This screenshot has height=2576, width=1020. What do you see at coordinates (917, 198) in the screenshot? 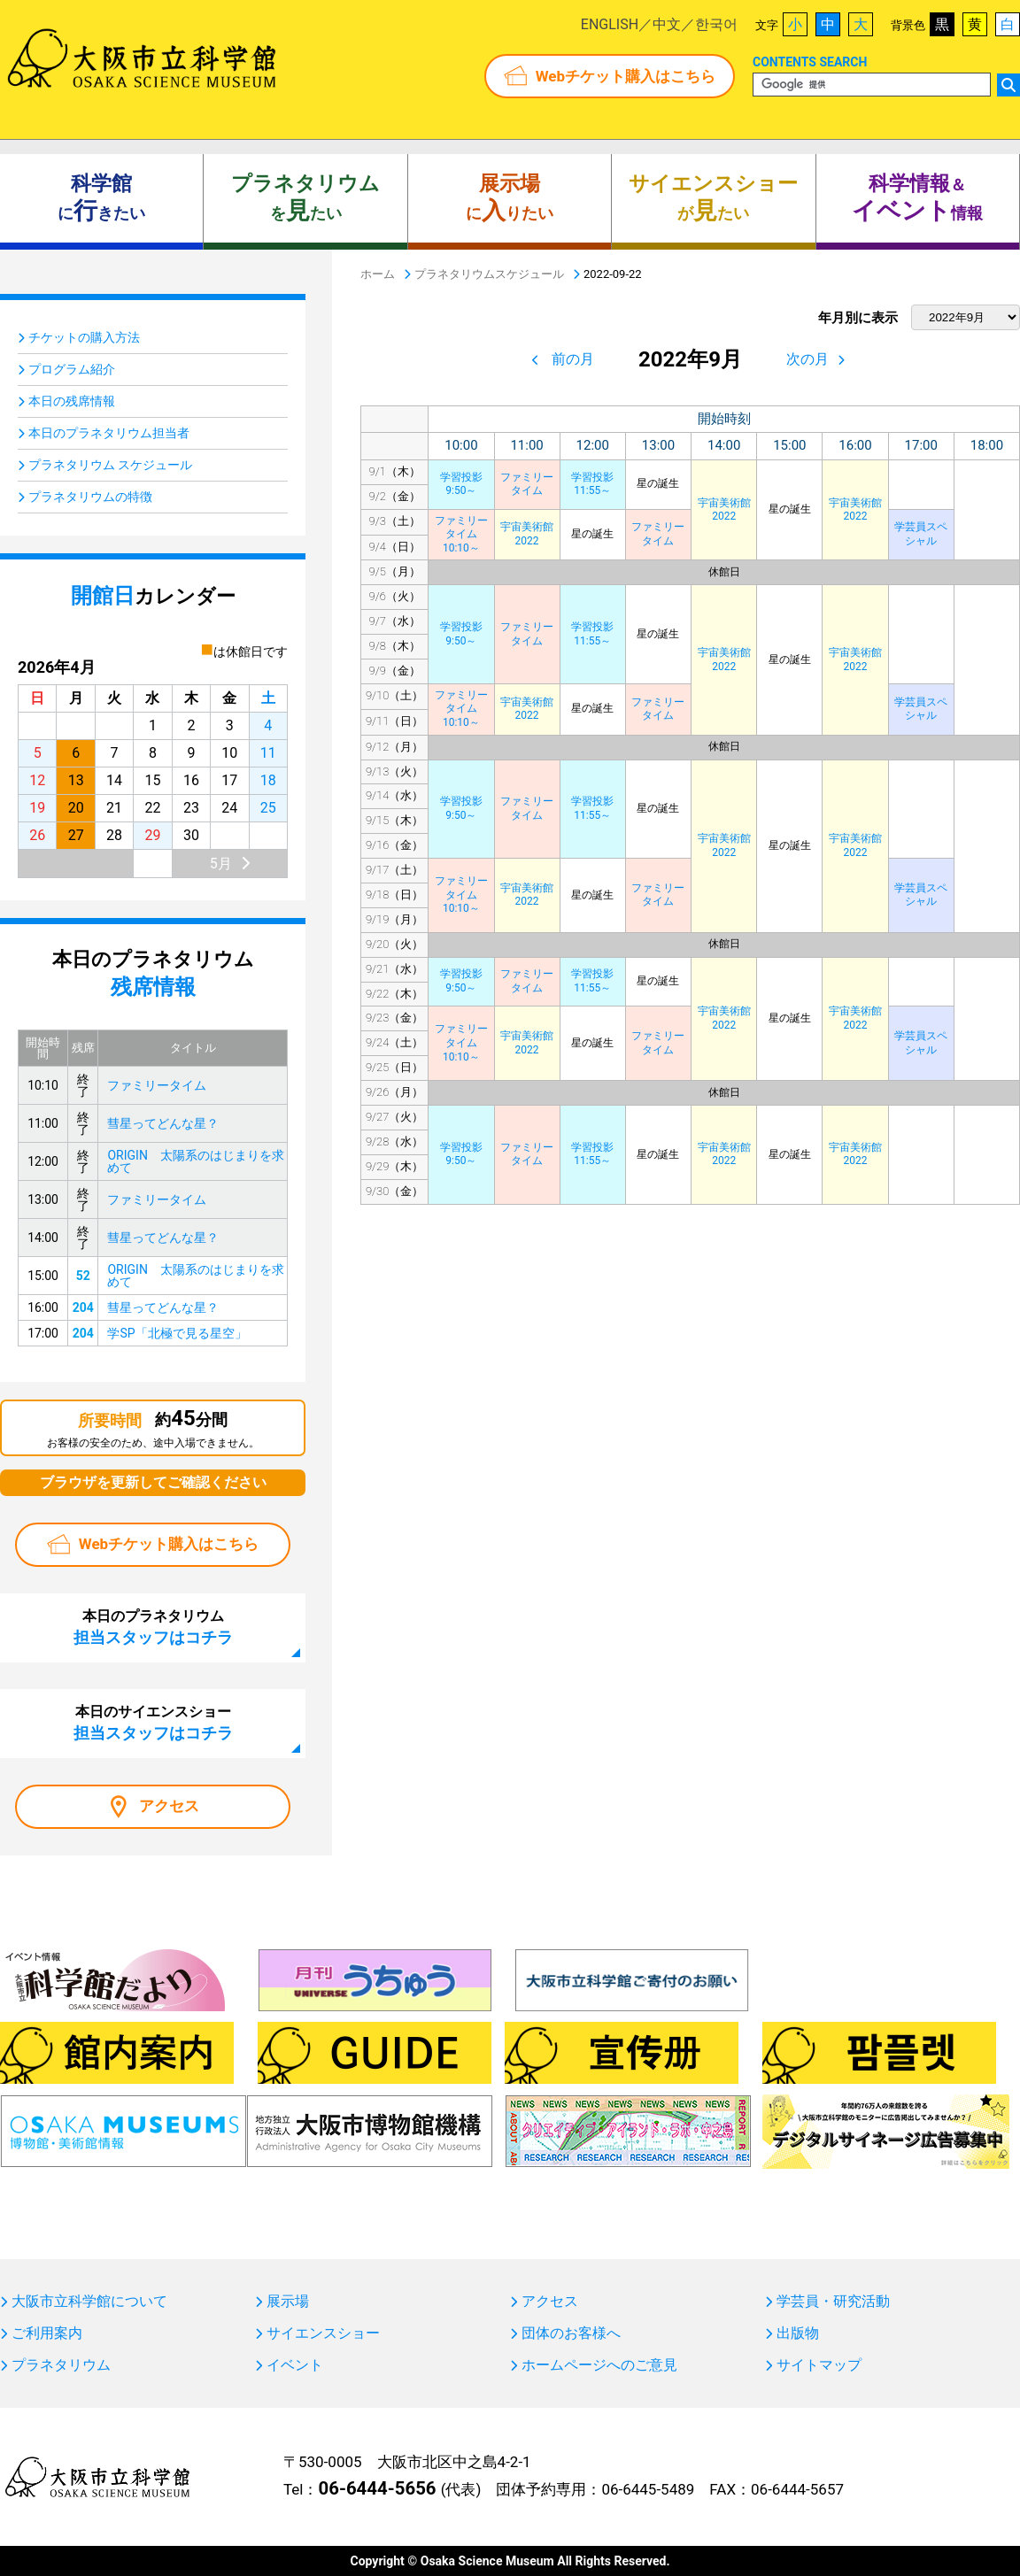
I see `＆ 情報` at bounding box center [917, 198].